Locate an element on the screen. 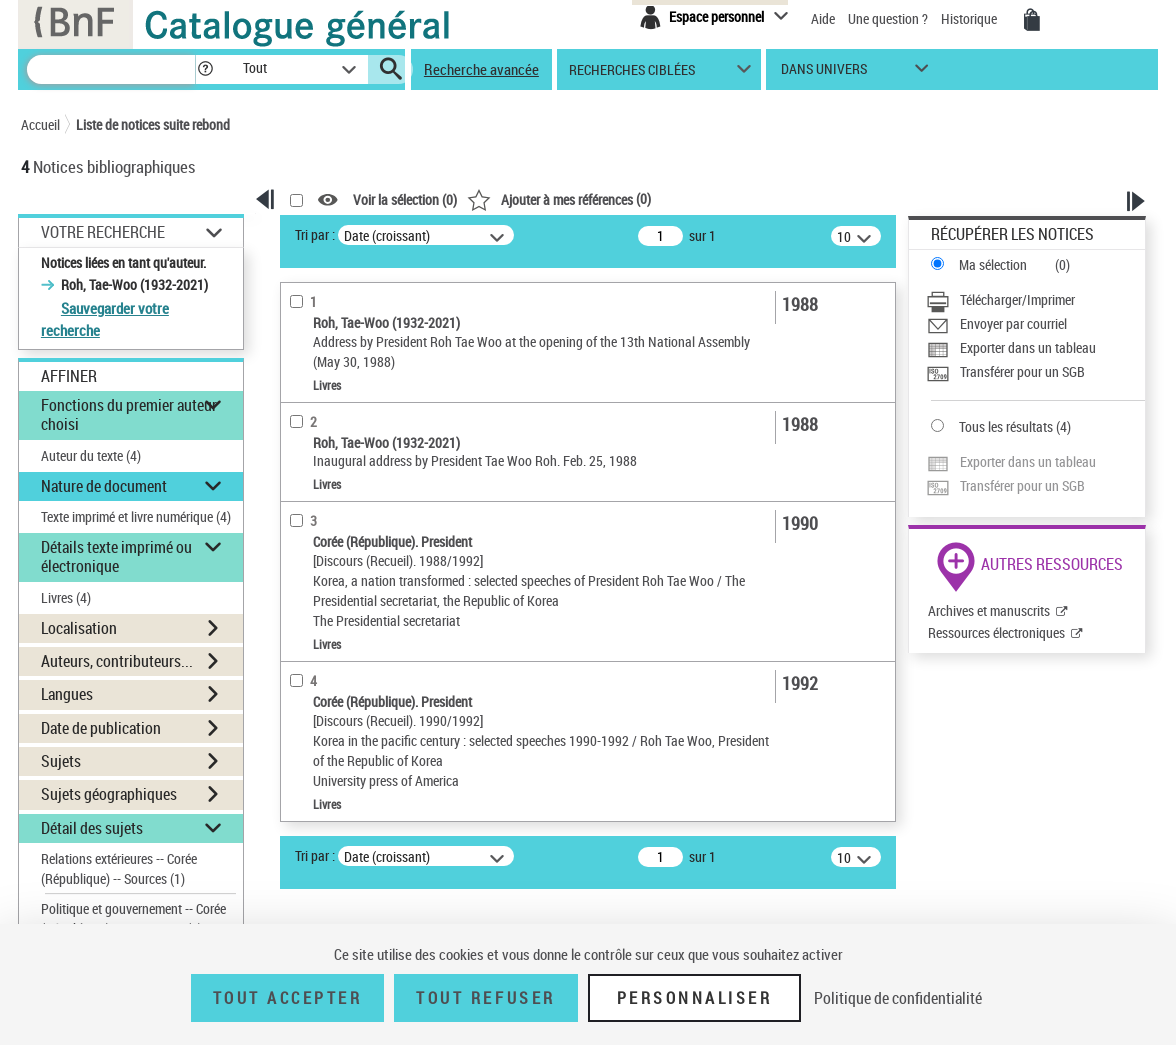 This screenshot has width=1176, height=1045. () is located at coordinates (559, 198).